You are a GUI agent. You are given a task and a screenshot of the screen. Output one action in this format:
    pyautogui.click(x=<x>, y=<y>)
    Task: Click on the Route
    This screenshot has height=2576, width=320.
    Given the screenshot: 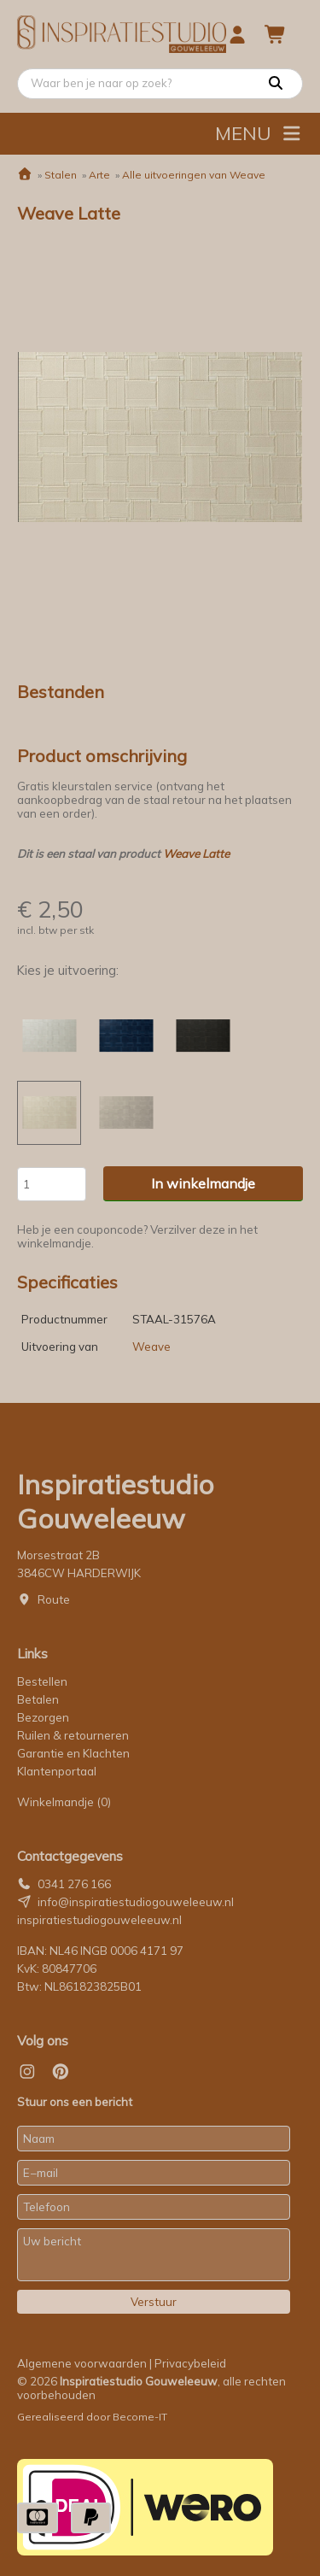 What is the action you would take?
    pyautogui.click(x=54, y=1599)
    